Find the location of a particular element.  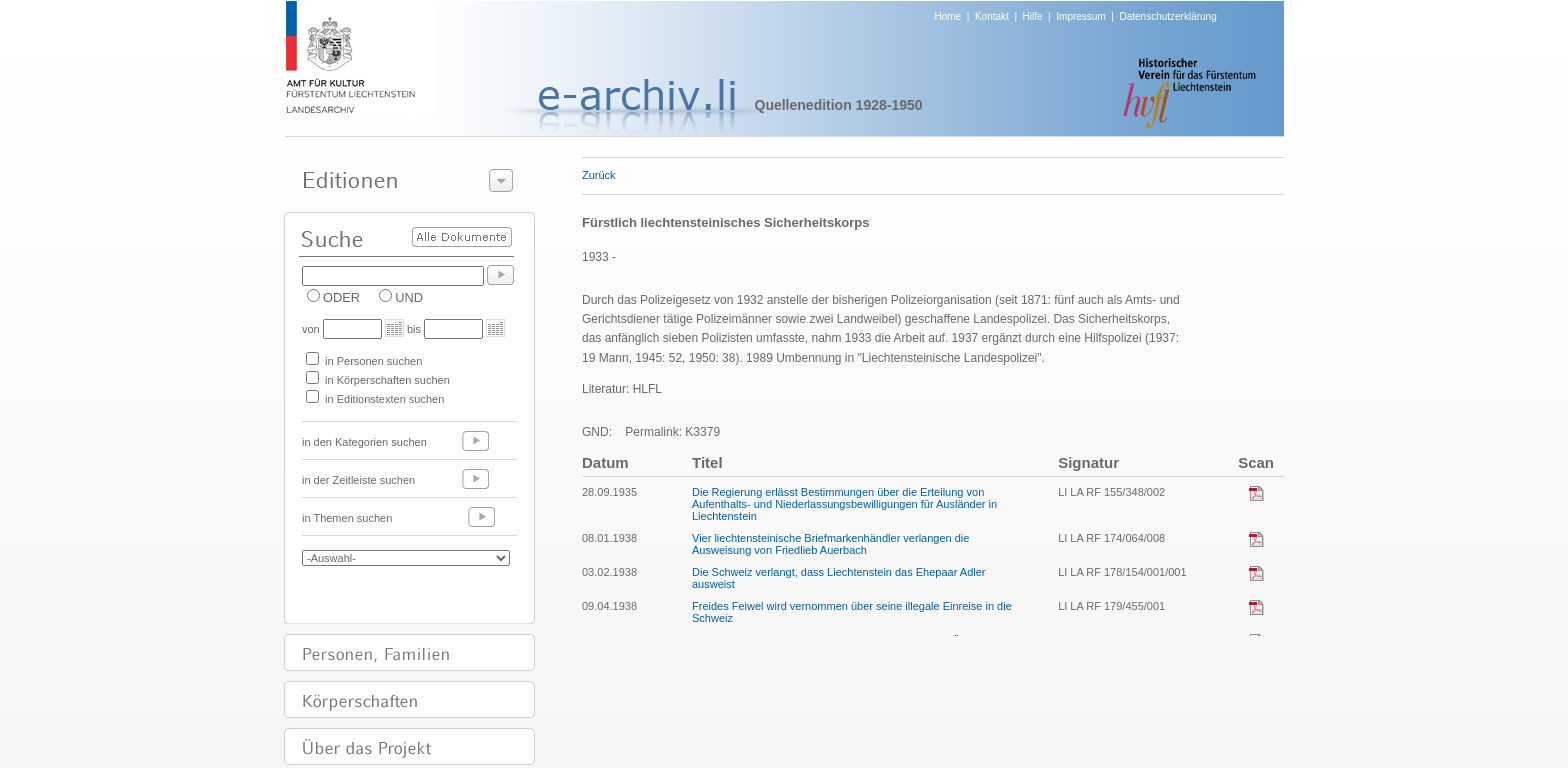

Vier liechtensteinische Briefmarkenhändler verlangen die Ausweisung von Friedlieb Auerbach is located at coordinates (830, 544).